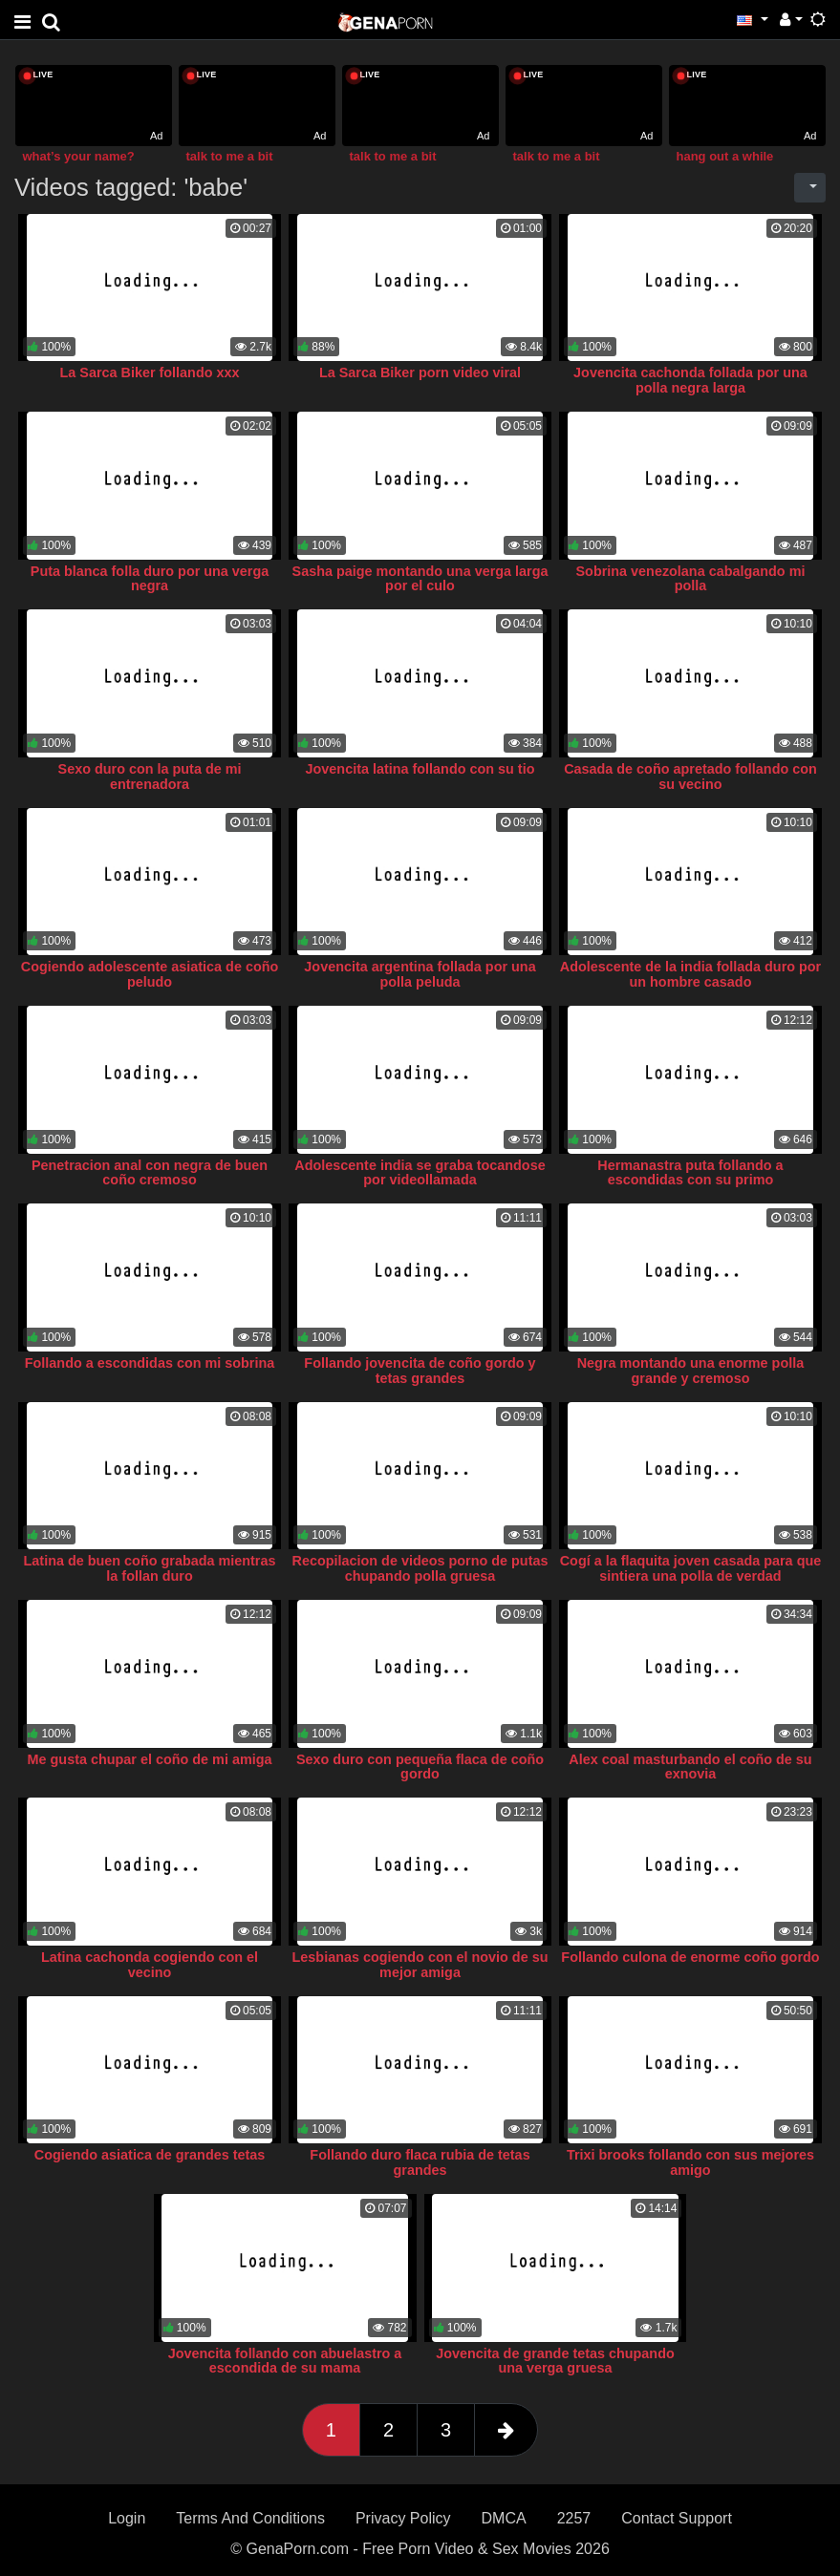 This screenshot has width=840, height=2576. Describe the element at coordinates (690, 776) in the screenshot. I see `Casada de coño apretado follando con su vecino` at that location.